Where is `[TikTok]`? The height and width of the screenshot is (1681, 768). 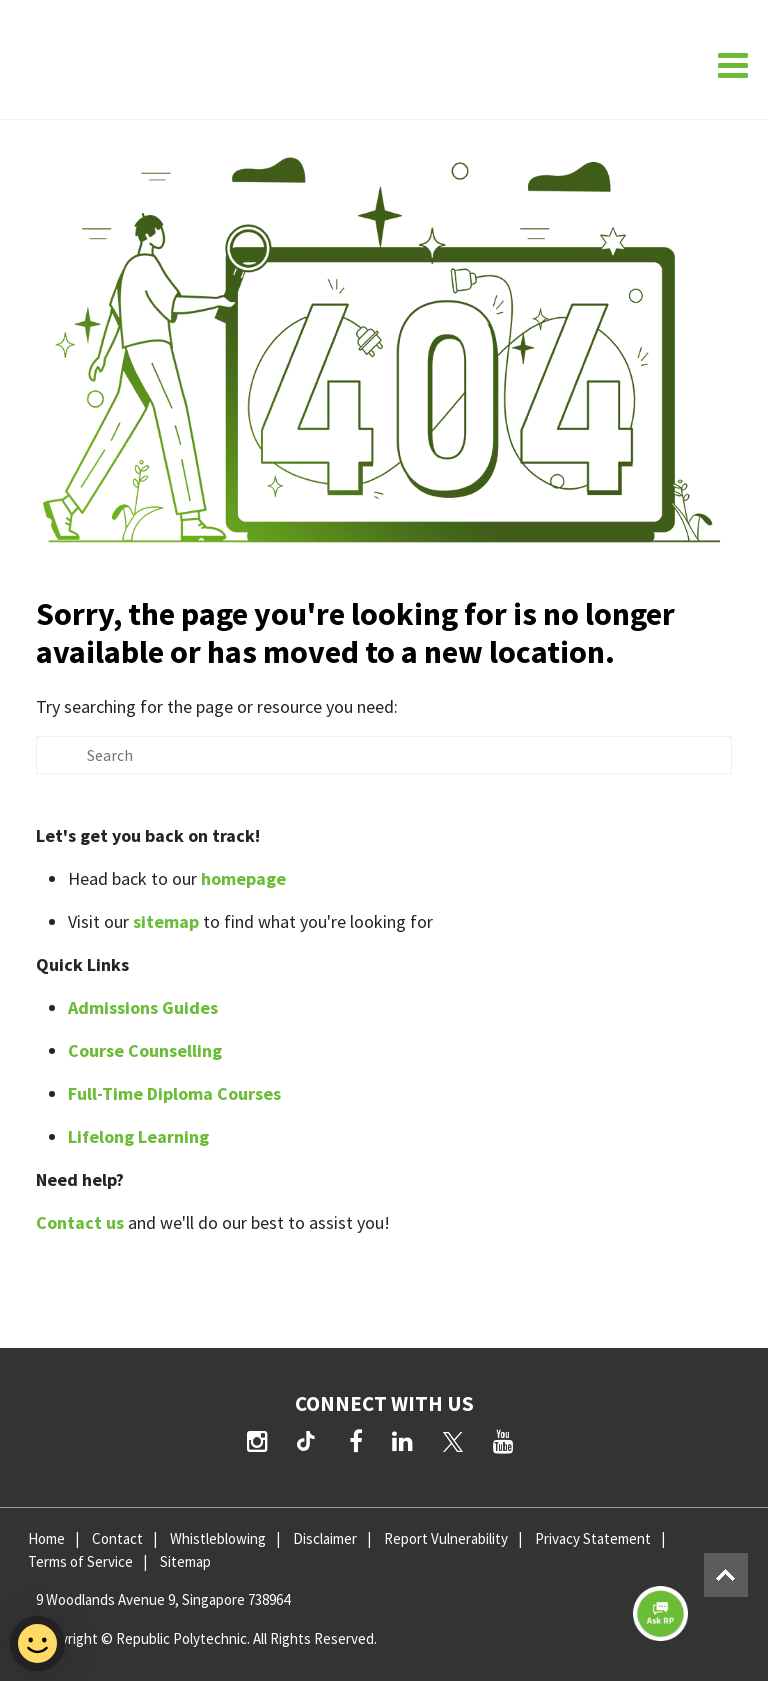
[TikTok] is located at coordinates (310, 1444).